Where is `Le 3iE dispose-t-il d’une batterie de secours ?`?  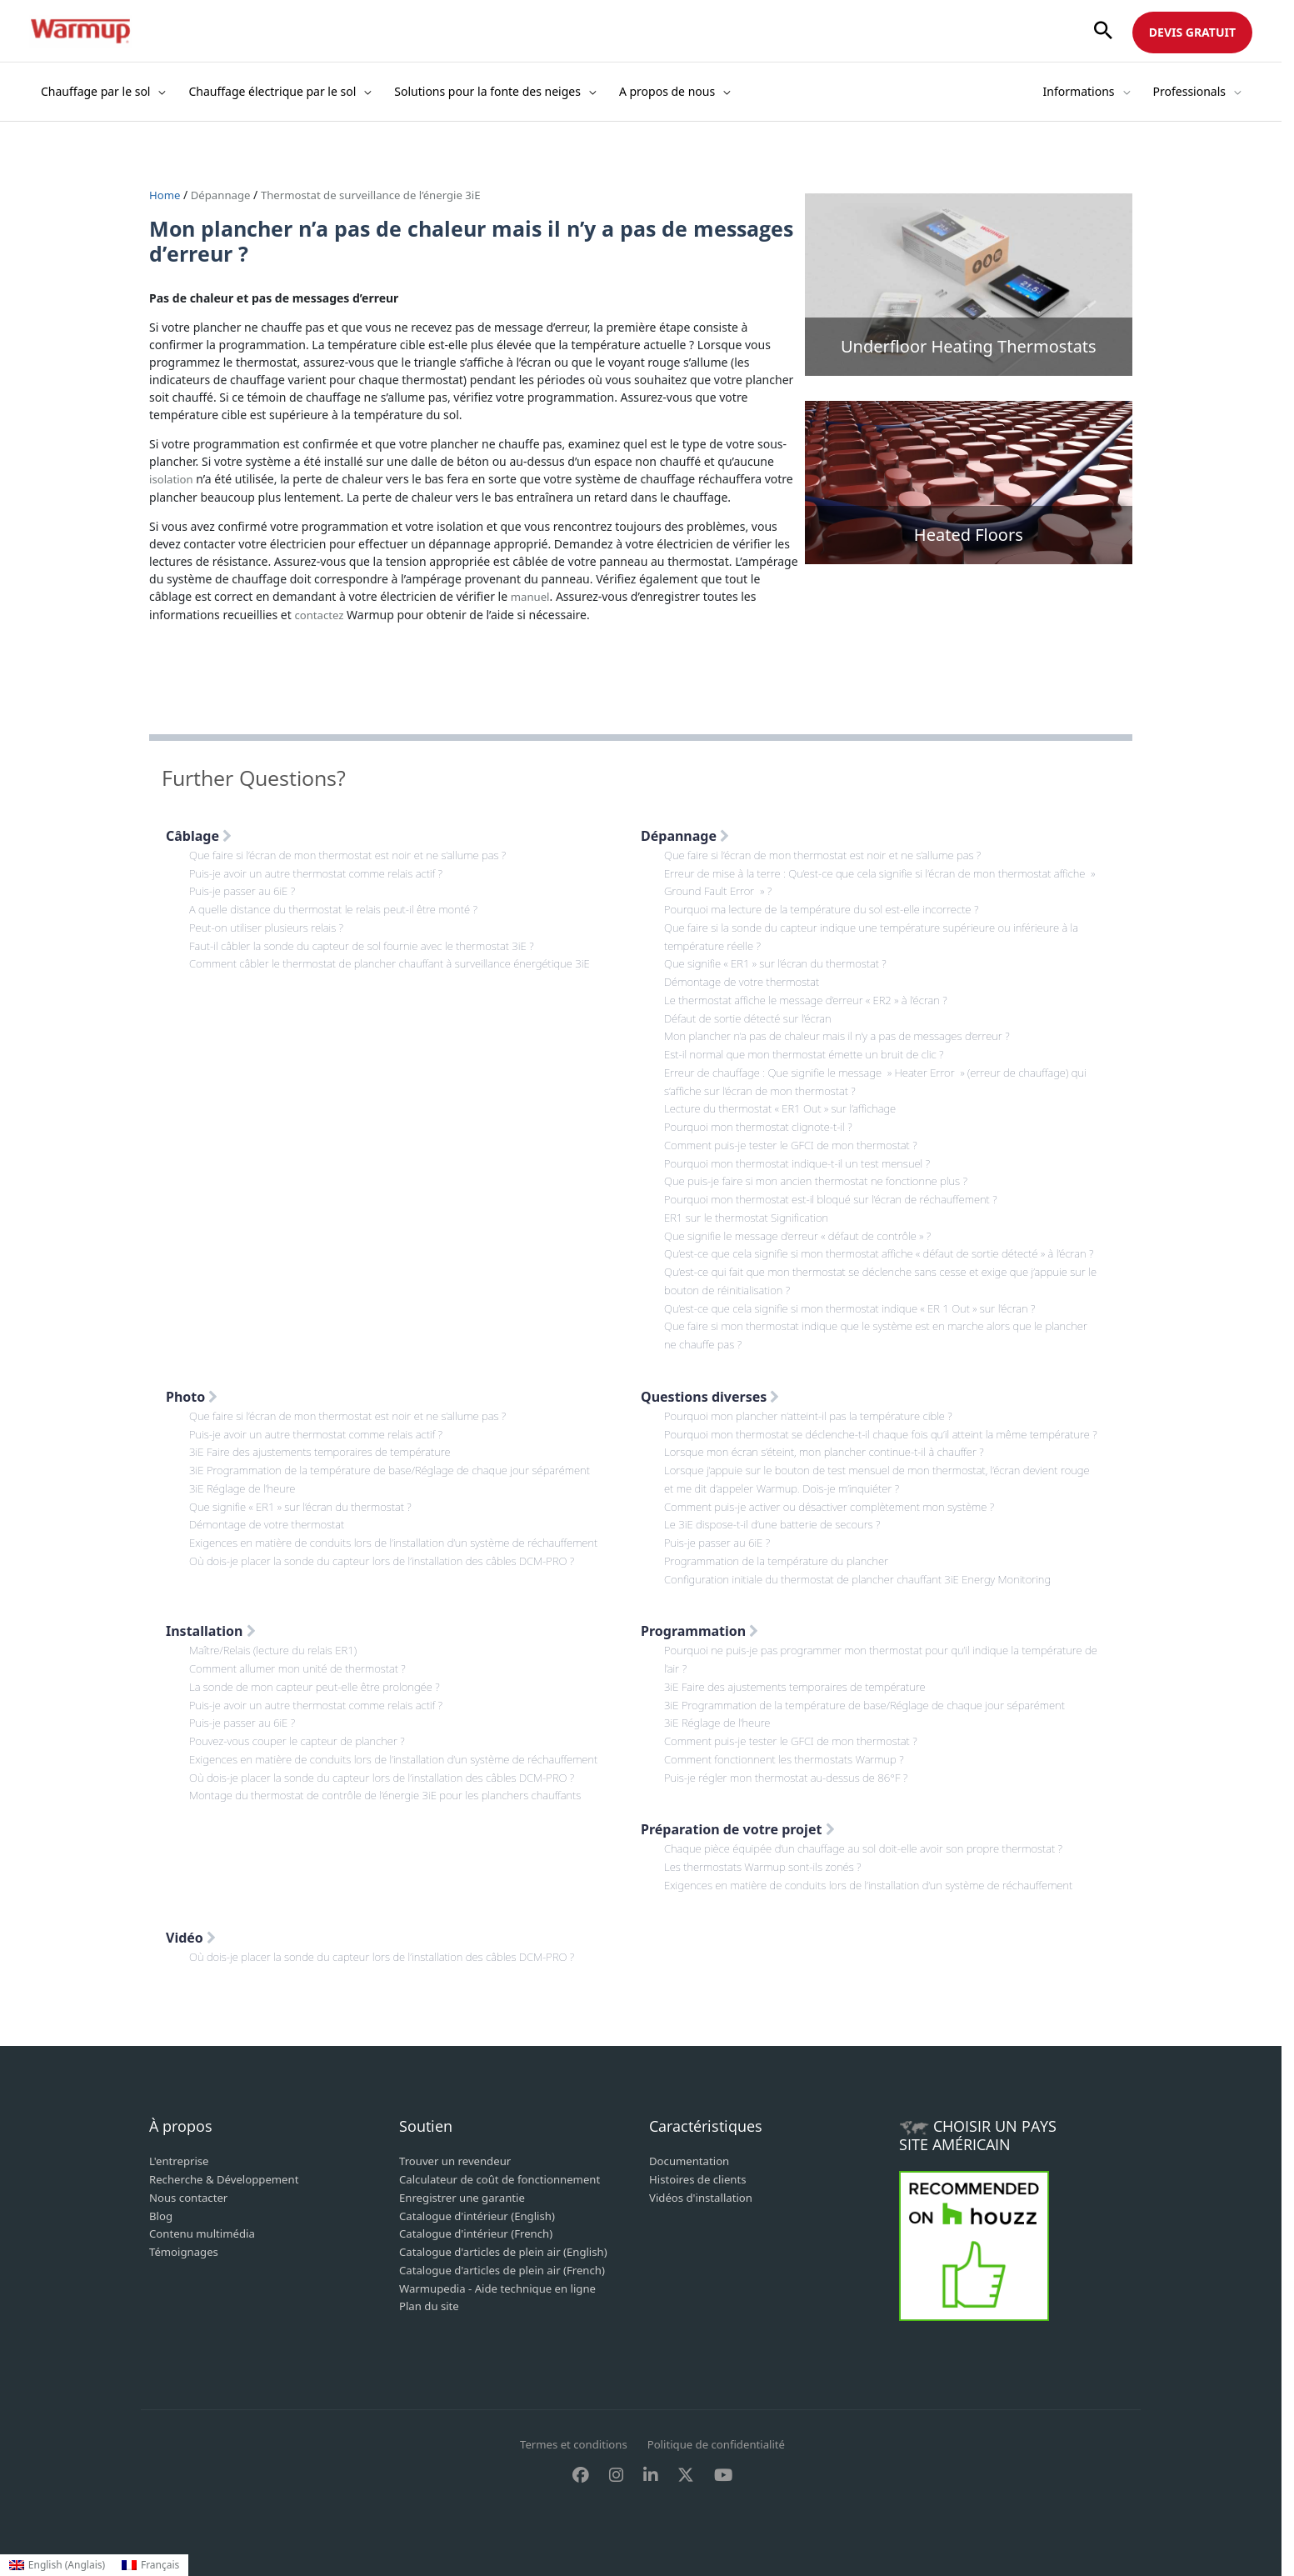 Le 3iE dispose-t-il d’une batterie de secours ? is located at coordinates (779, 1535).